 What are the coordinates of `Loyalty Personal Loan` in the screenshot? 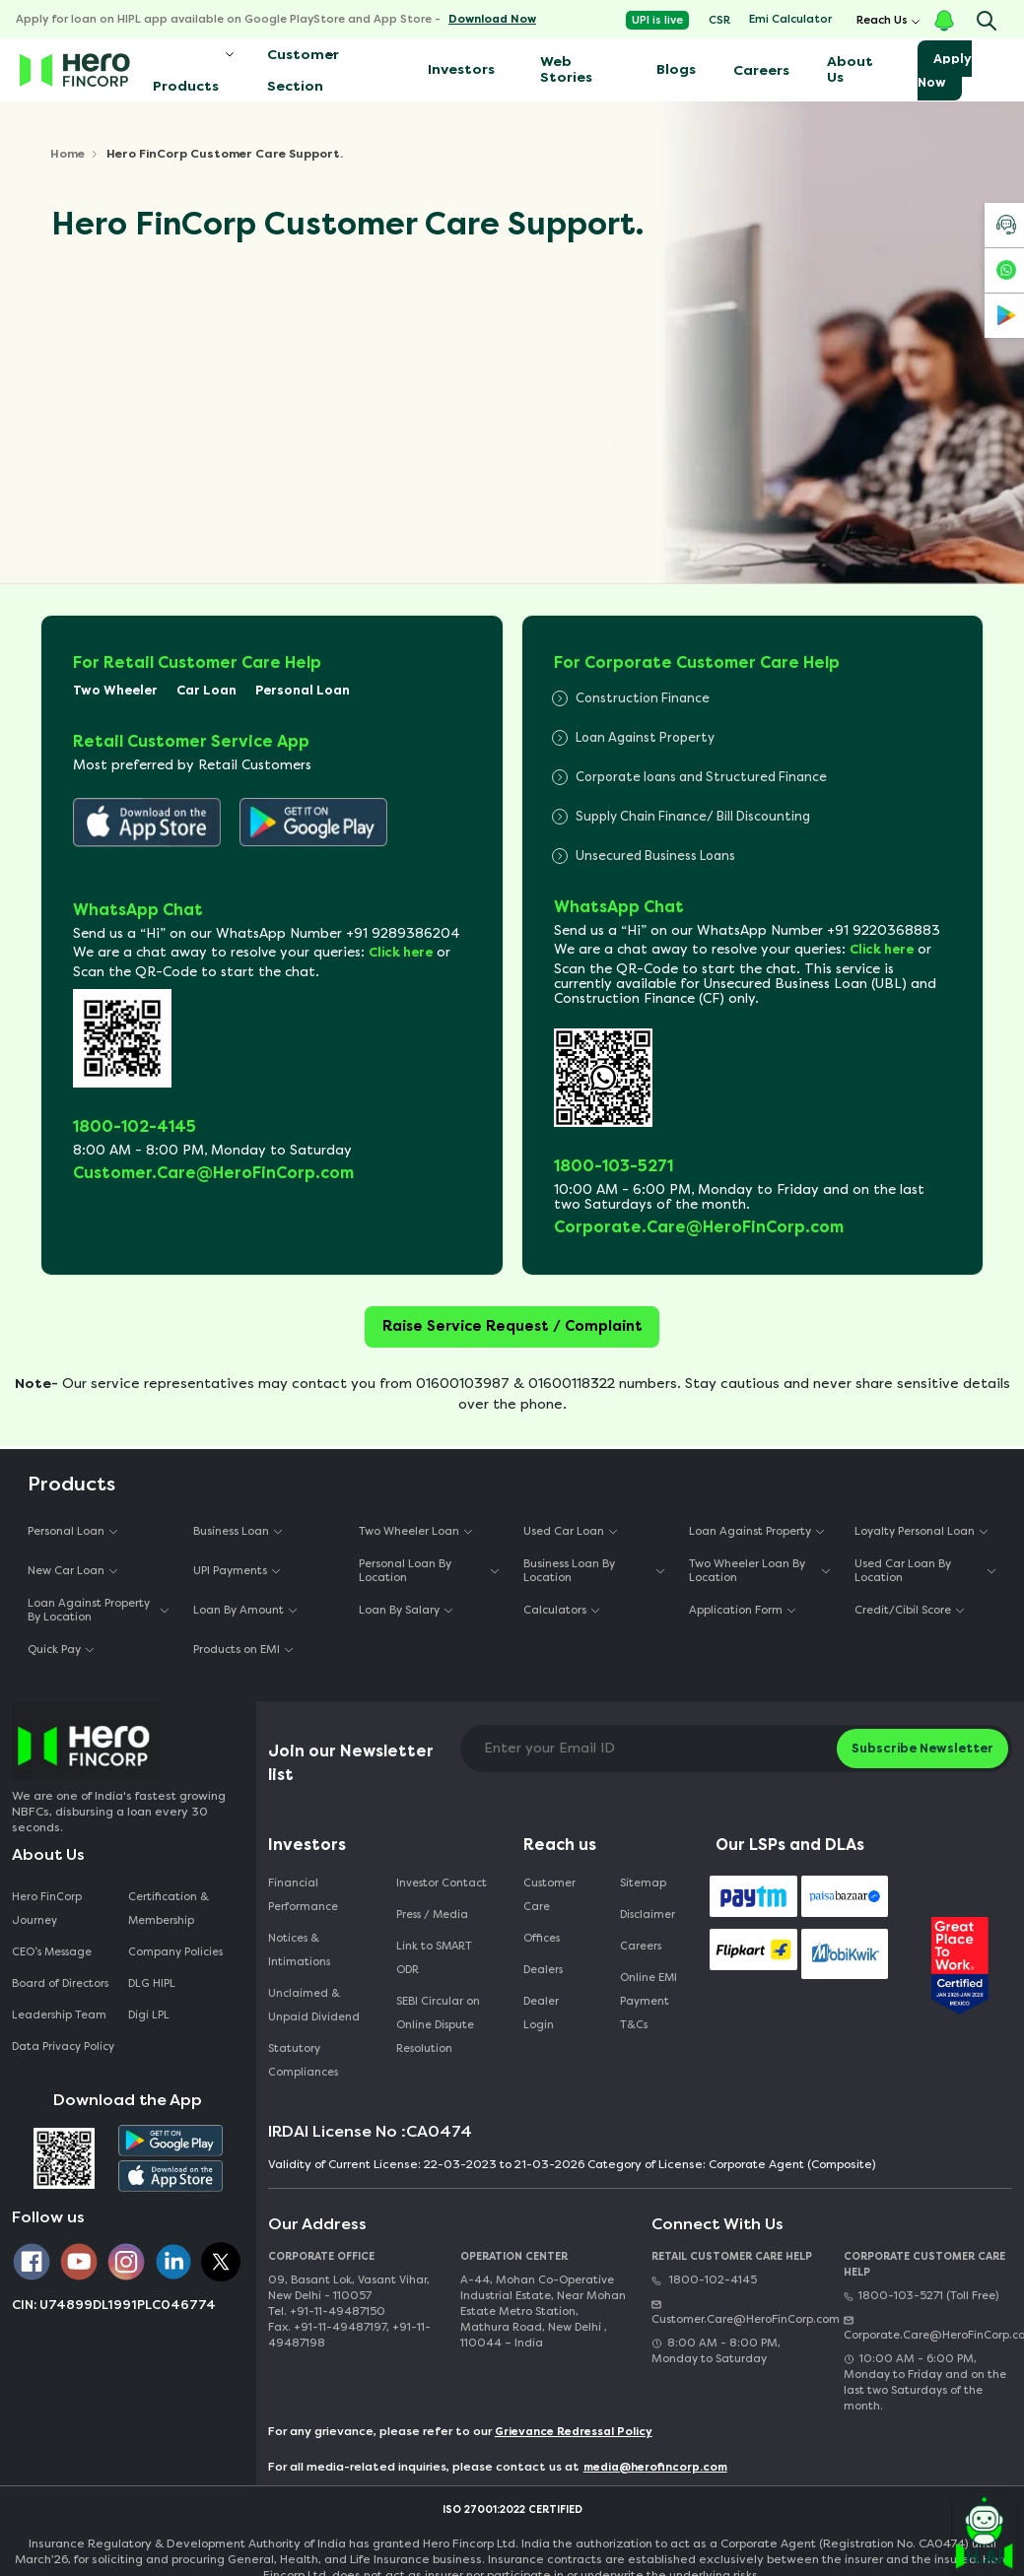 It's located at (914, 1531).